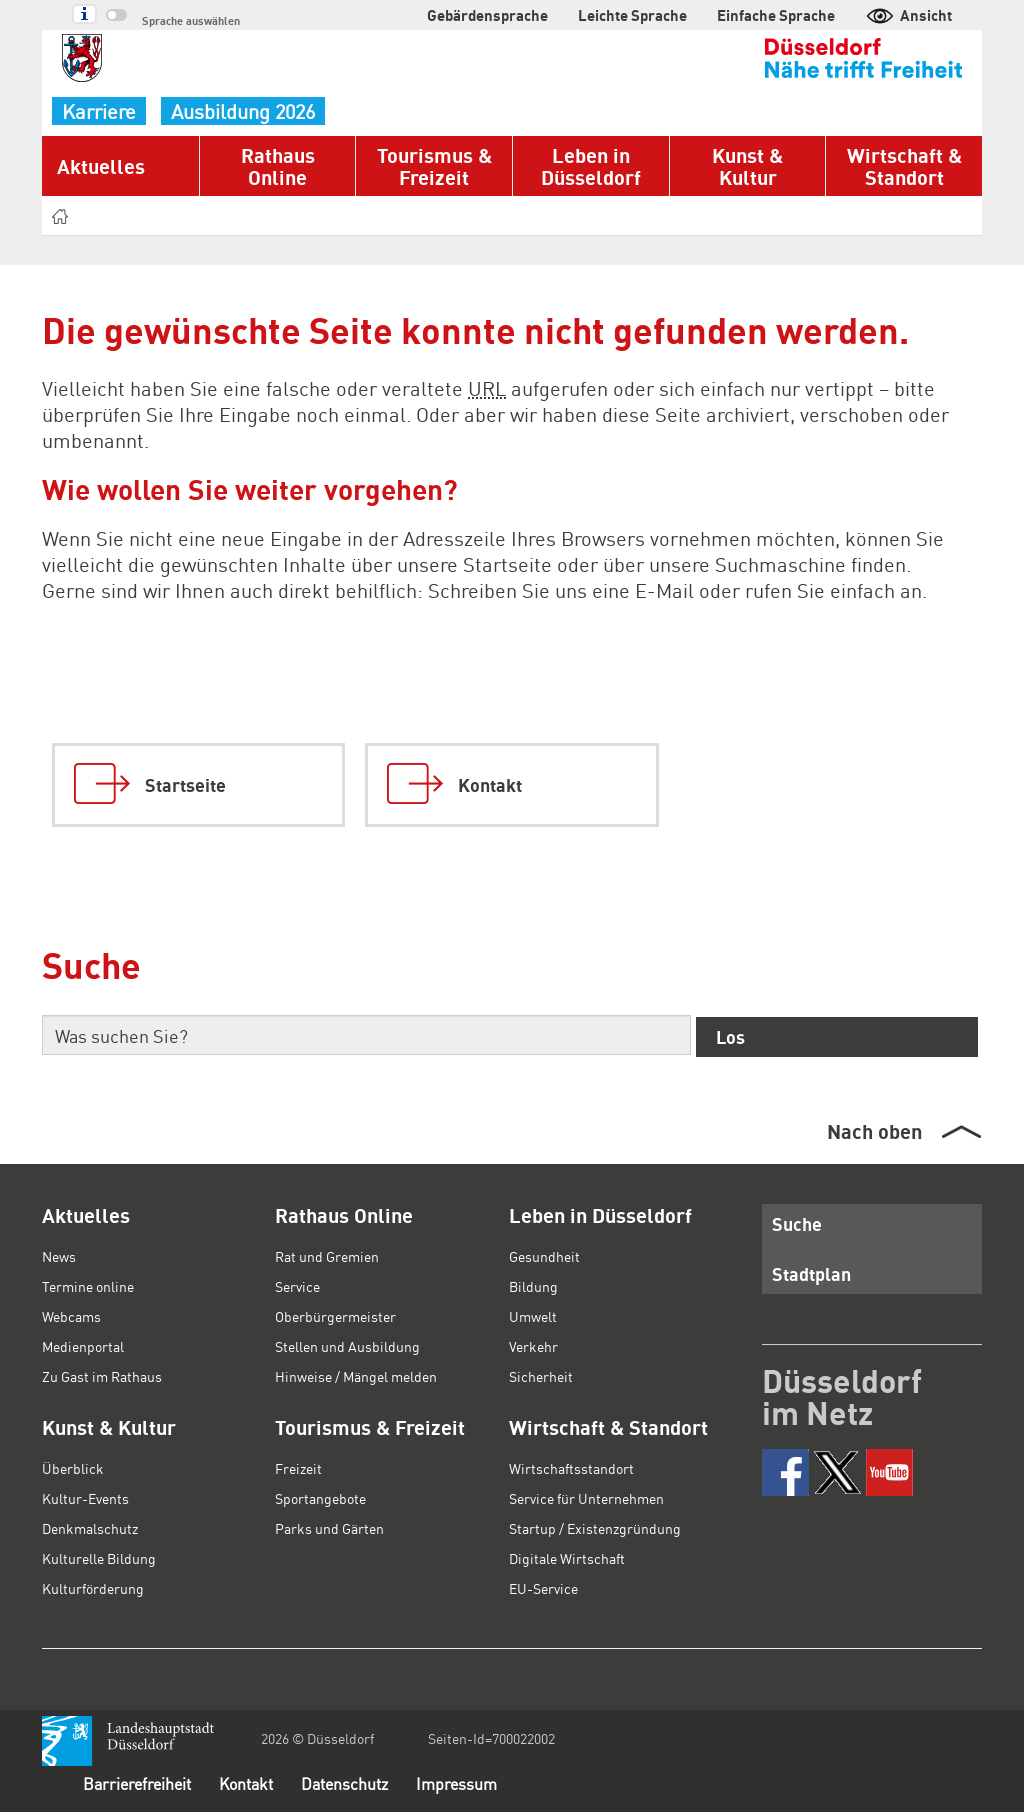  Describe the element at coordinates (93, 1588) in the screenshot. I see `Kulturförderung` at that location.